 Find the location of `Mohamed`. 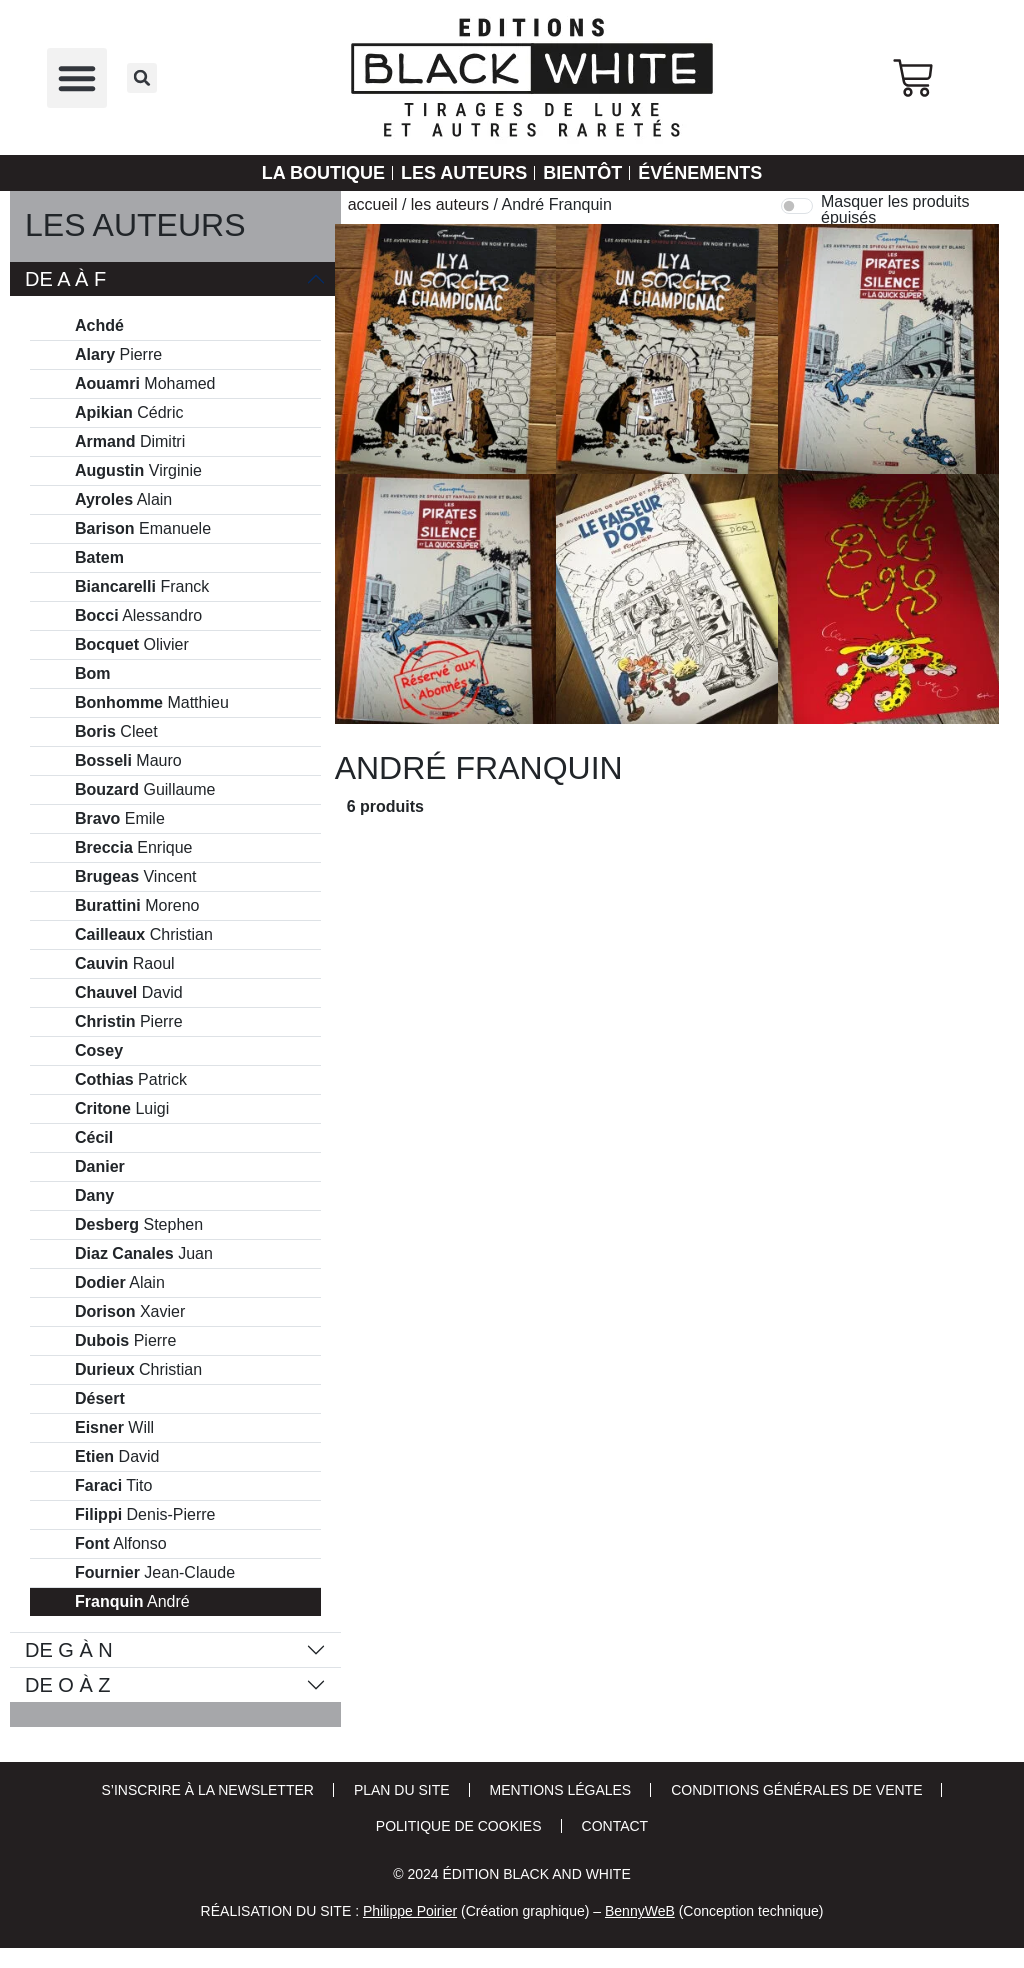

Mohamed is located at coordinates (145, 384).